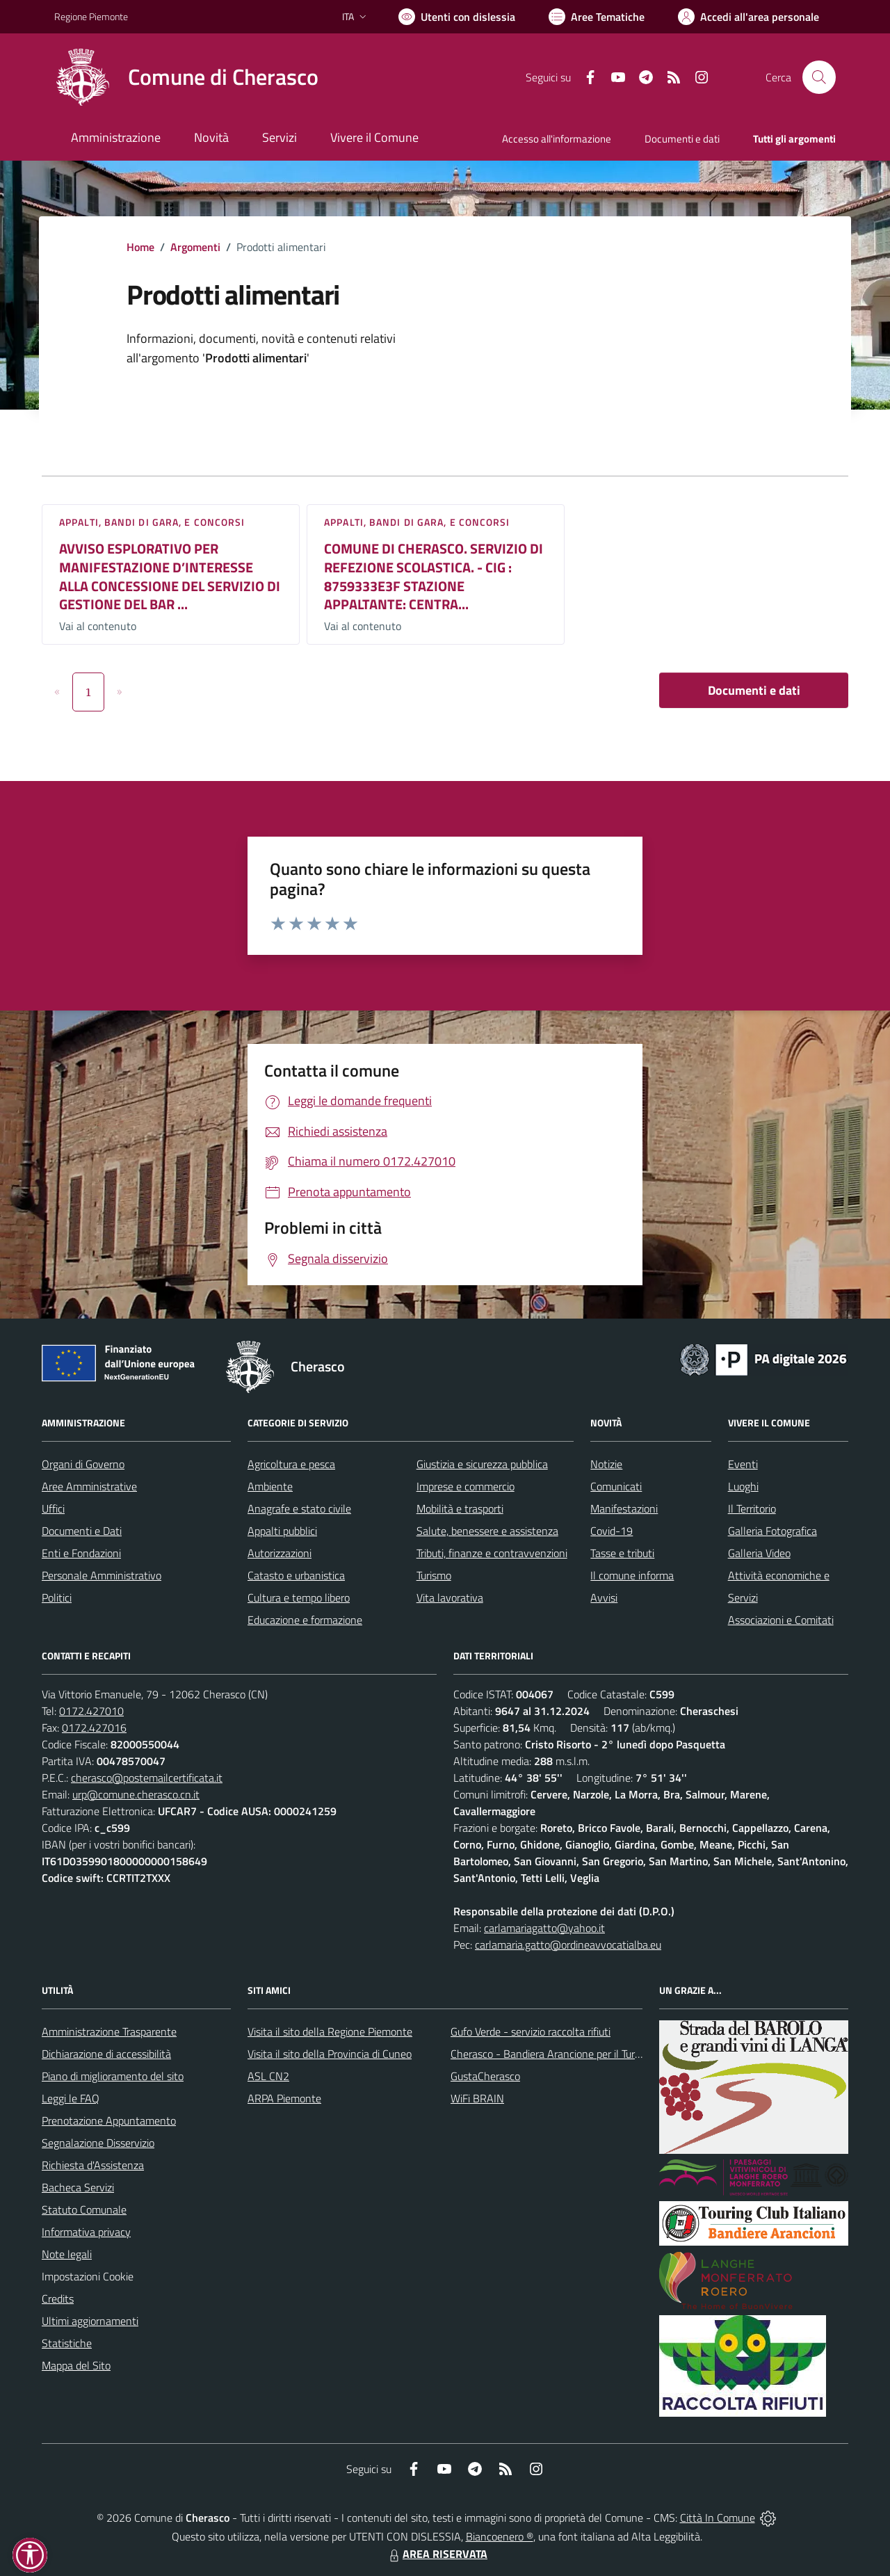 The height and width of the screenshot is (2576, 890). Describe the element at coordinates (282, 1530) in the screenshot. I see `Appalti pubblici` at that location.